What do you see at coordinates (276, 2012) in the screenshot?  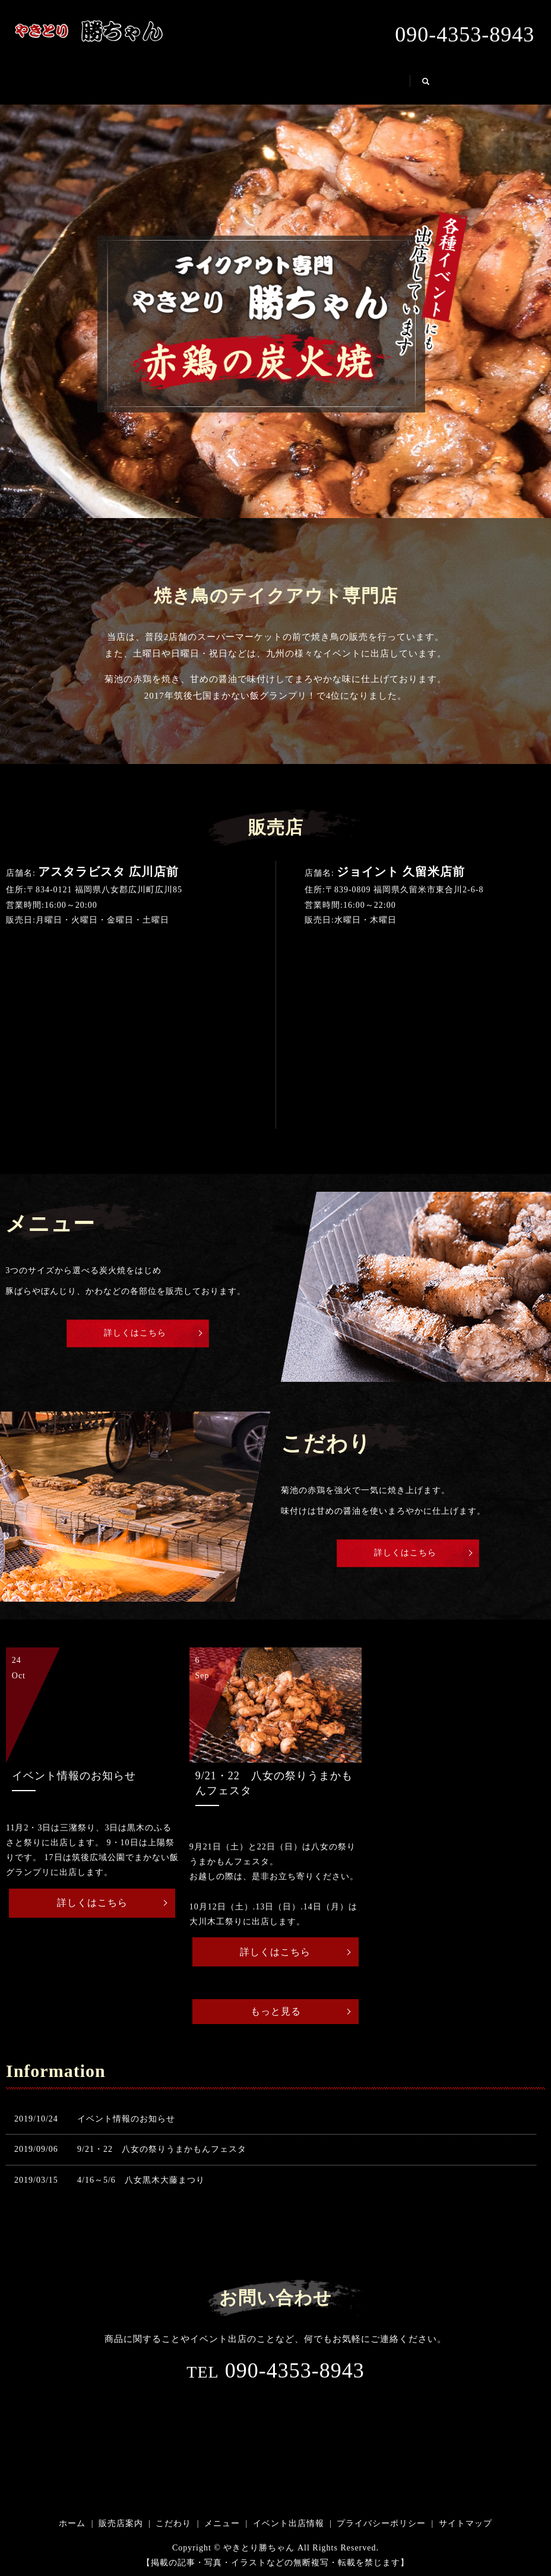 I see `もっと見る` at bounding box center [276, 2012].